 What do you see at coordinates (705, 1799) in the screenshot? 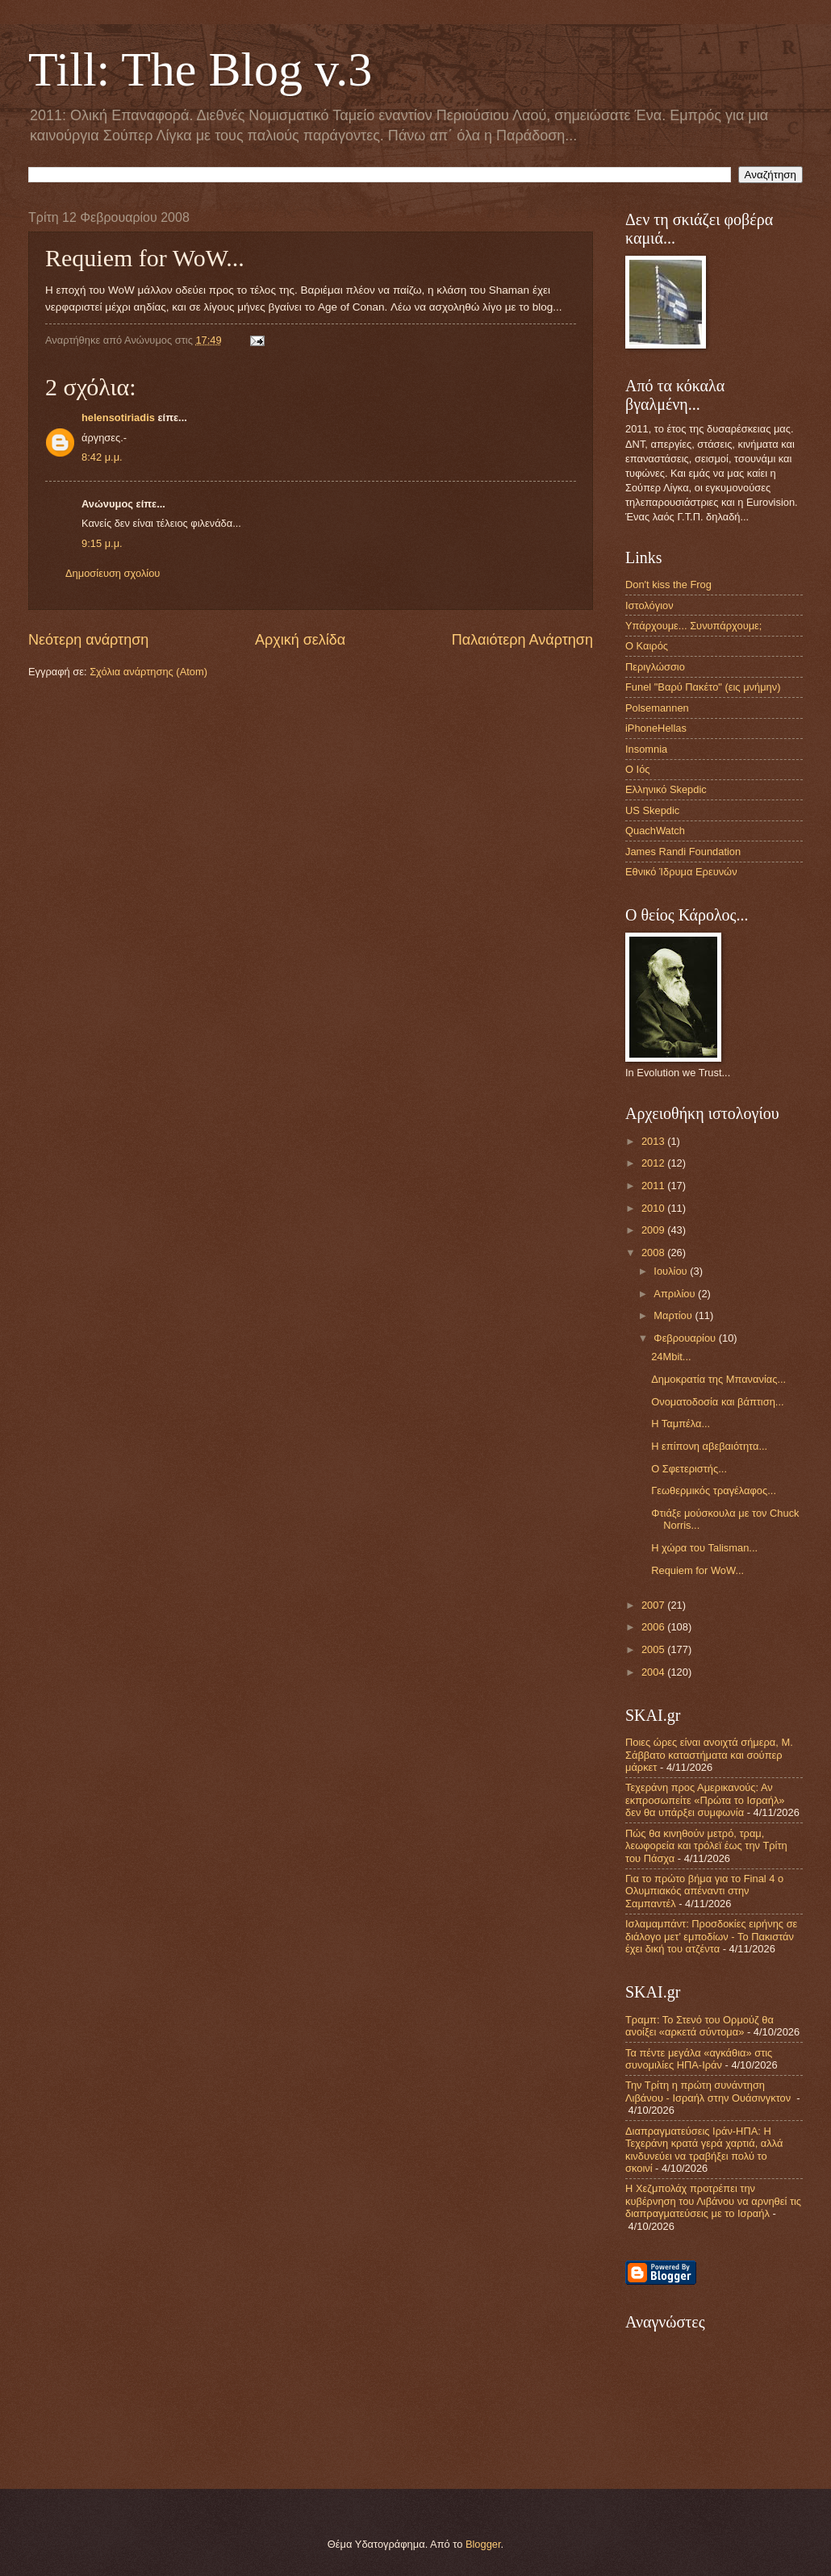
I see `Τεχεράνη προς Αμερικανούς: Αν εκπροσωπείτε «Πρώτα το Ισραήλ» δεν θα υπάρξει συμφωνία` at bounding box center [705, 1799].